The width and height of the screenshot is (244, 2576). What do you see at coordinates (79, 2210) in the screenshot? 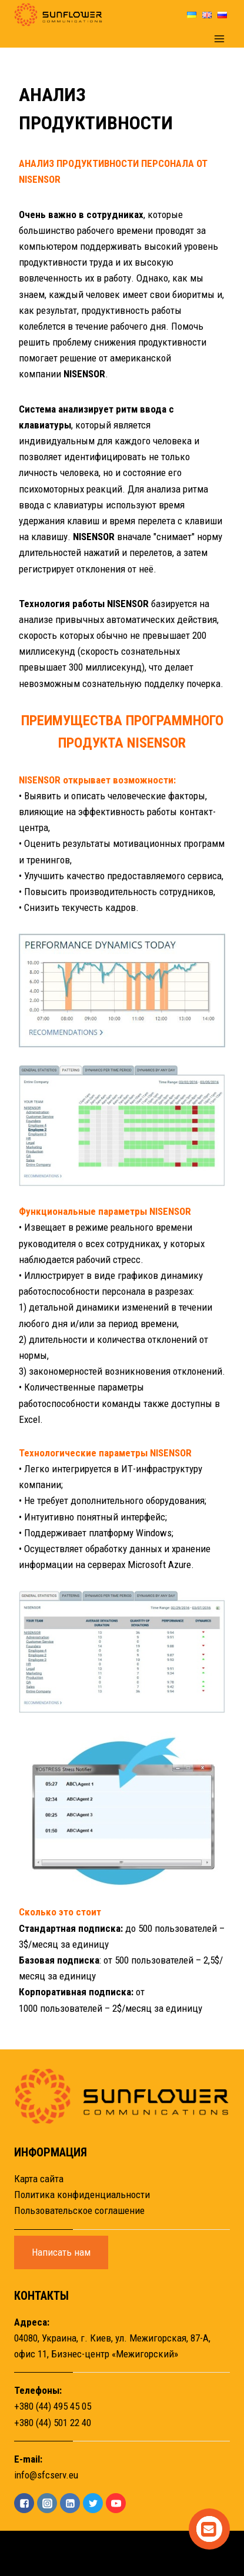
I see `Пользовательское соглашение` at bounding box center [79, 2210].